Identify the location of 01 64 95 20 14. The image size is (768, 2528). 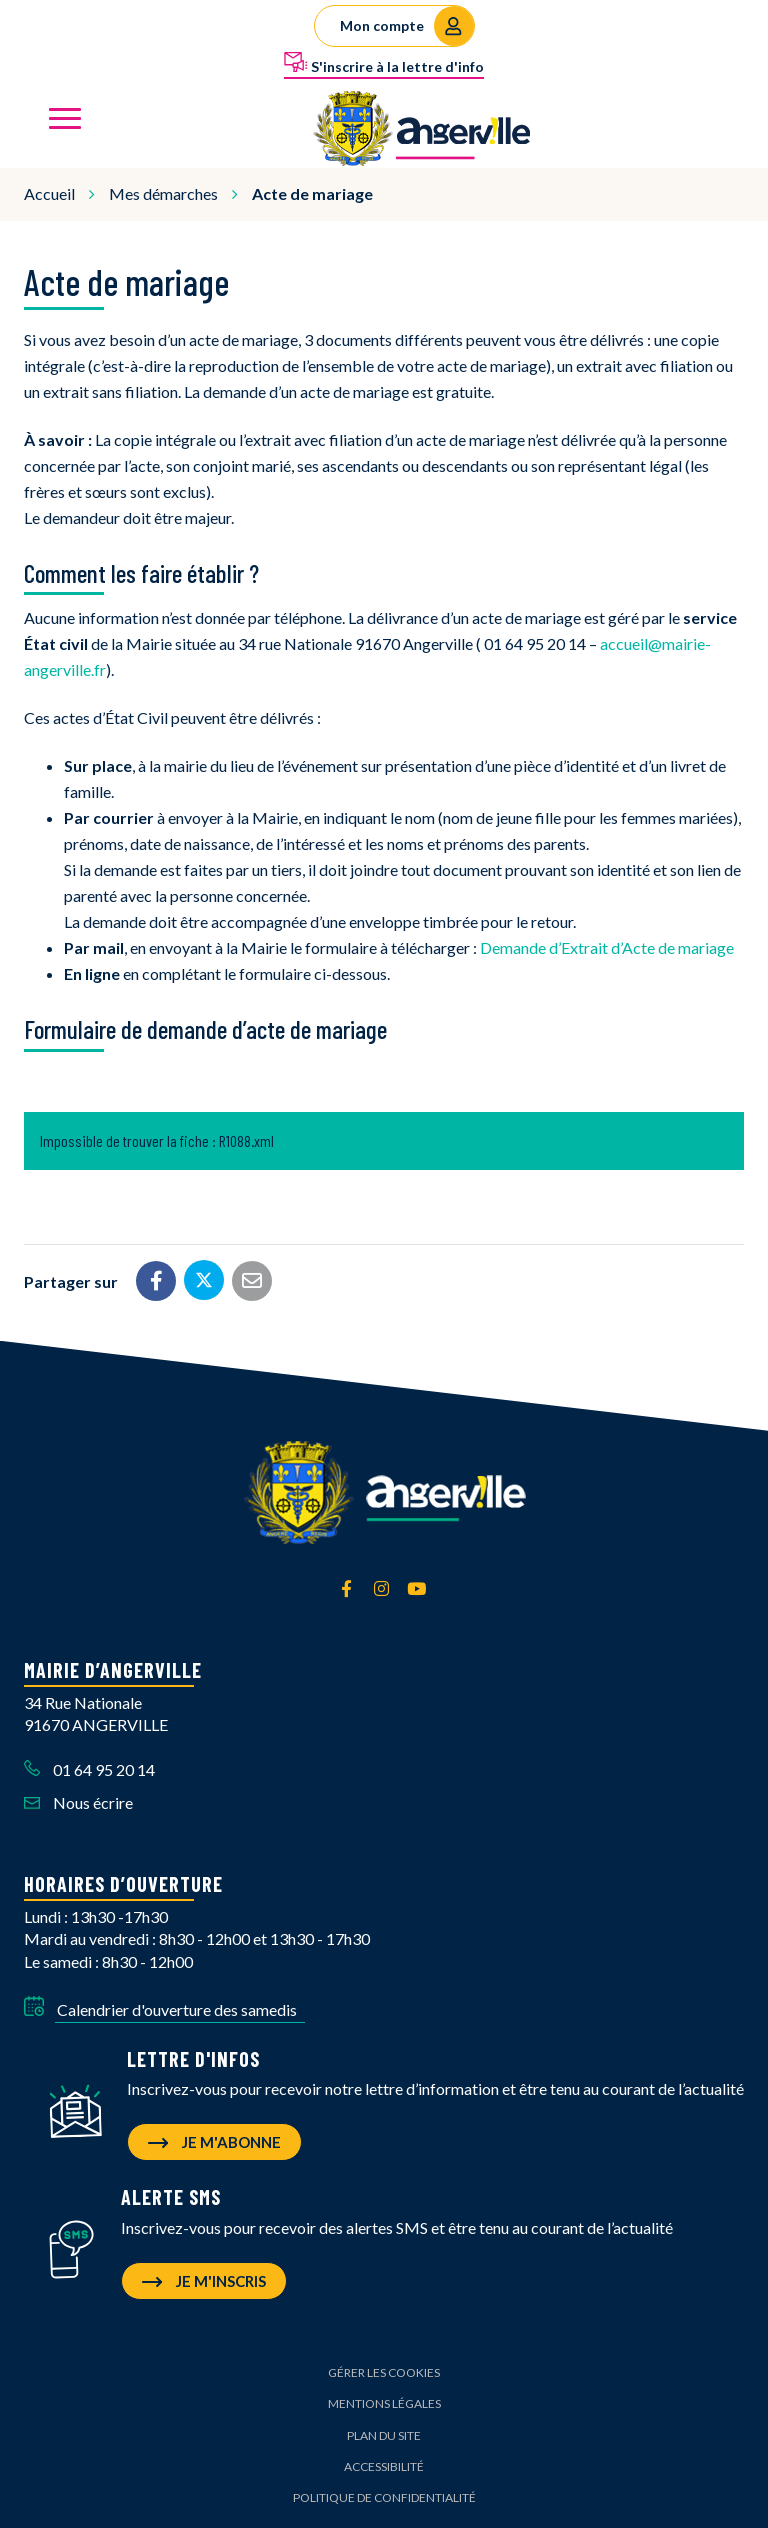
(89, 1769).